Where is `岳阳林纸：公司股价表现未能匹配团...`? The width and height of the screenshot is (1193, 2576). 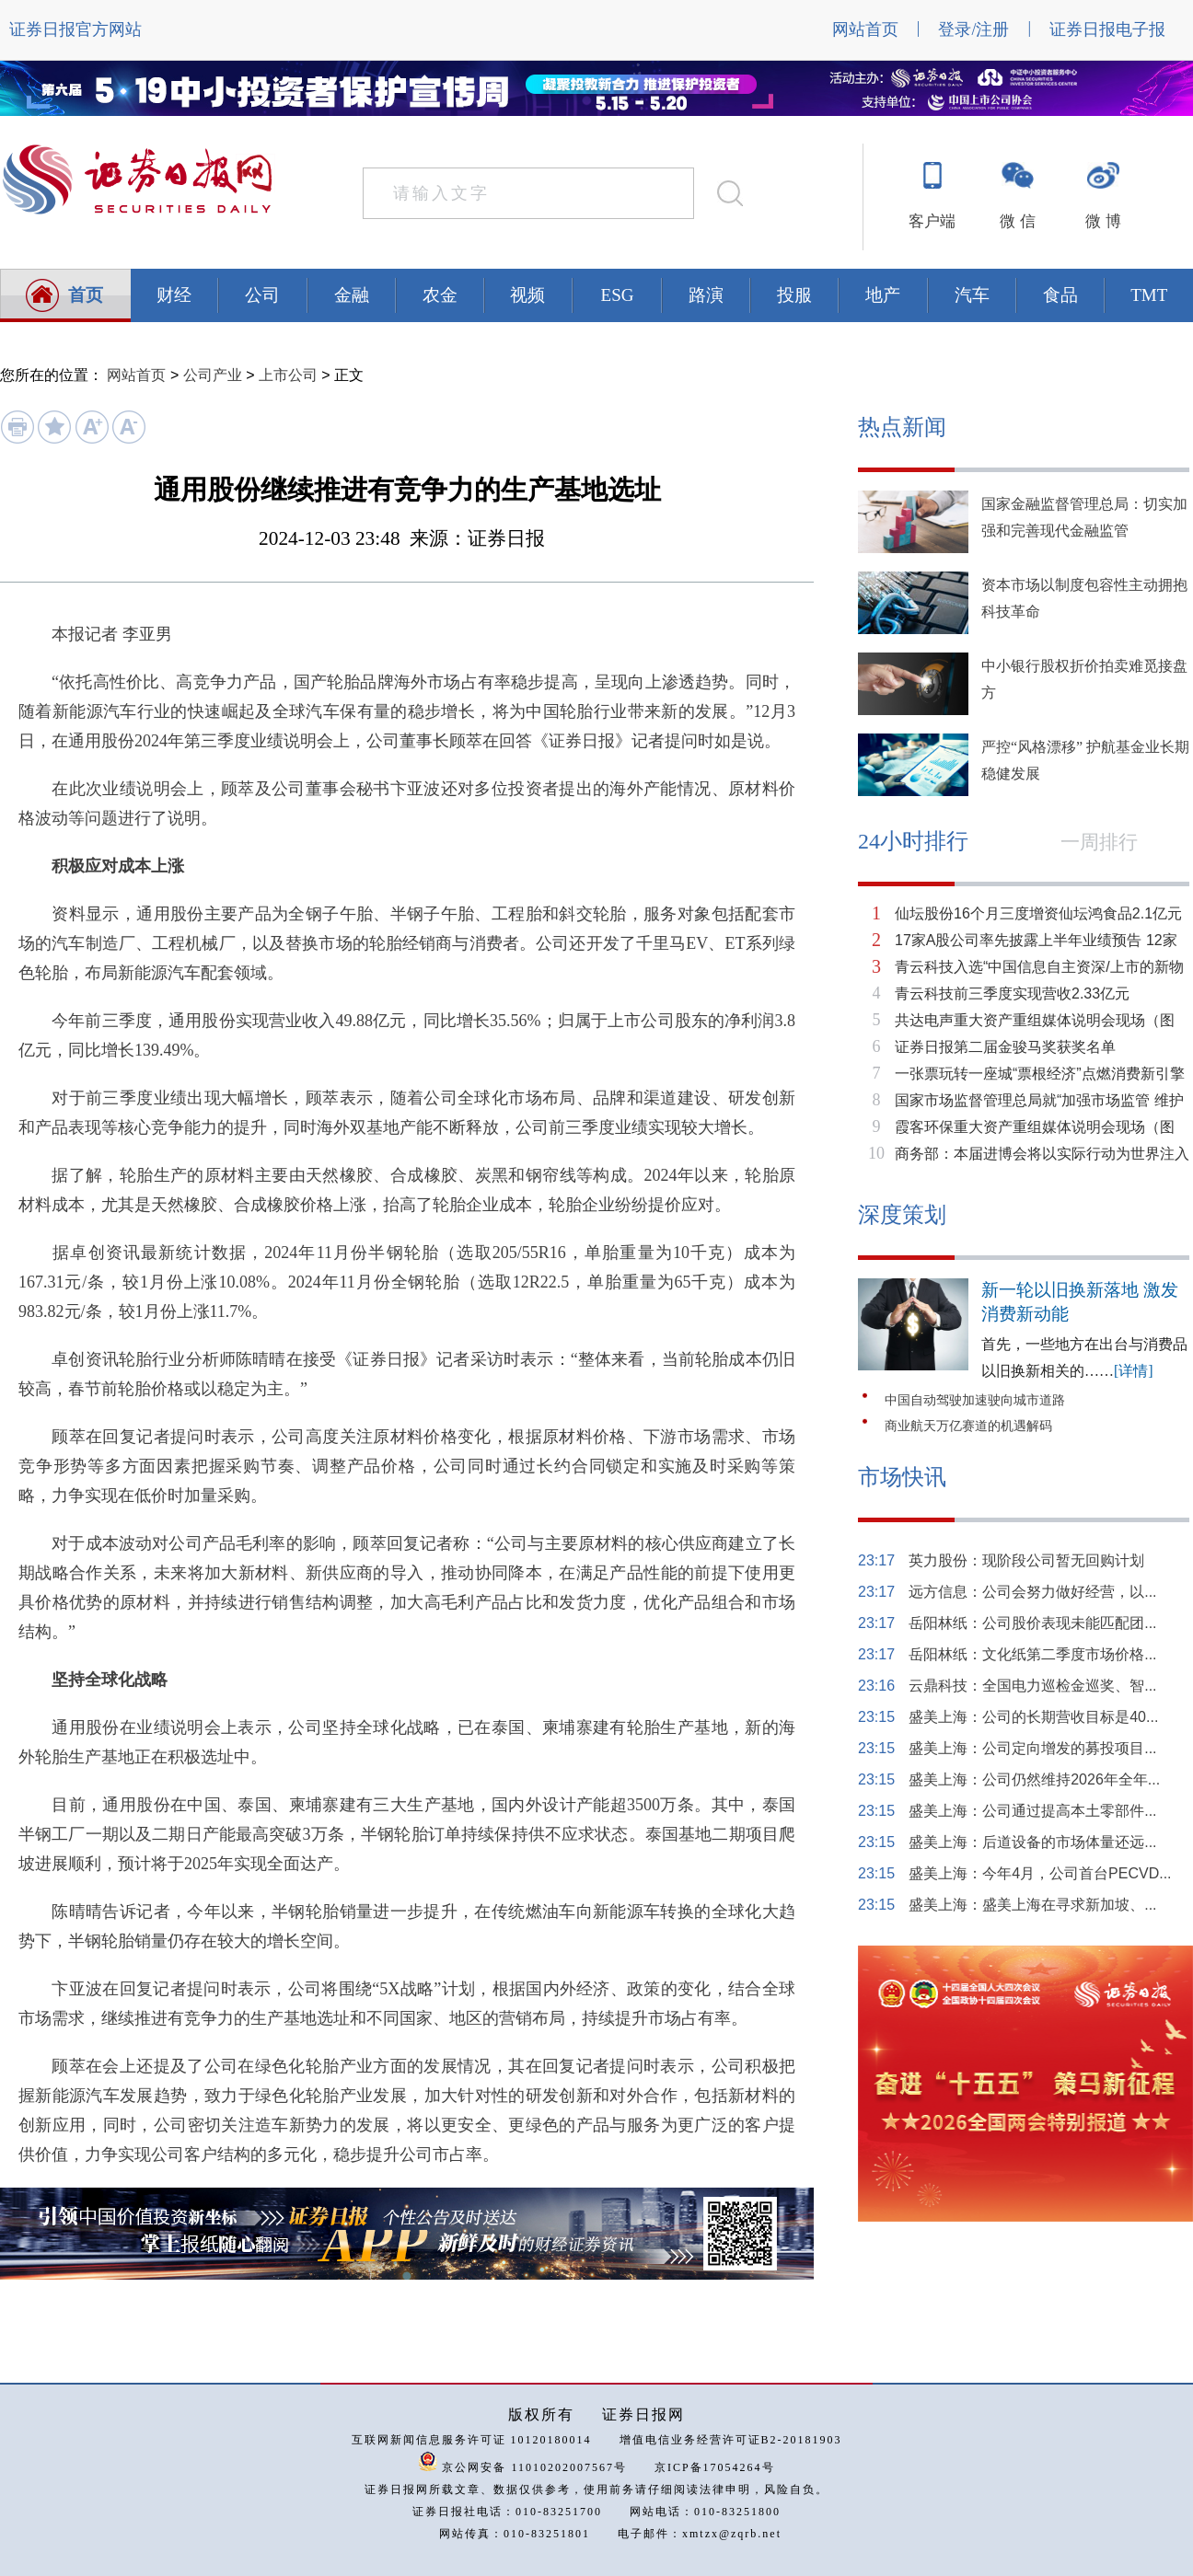
岳阳林纸：公司股价表现未能匹配团... is located at coordinates (1032, 1623).